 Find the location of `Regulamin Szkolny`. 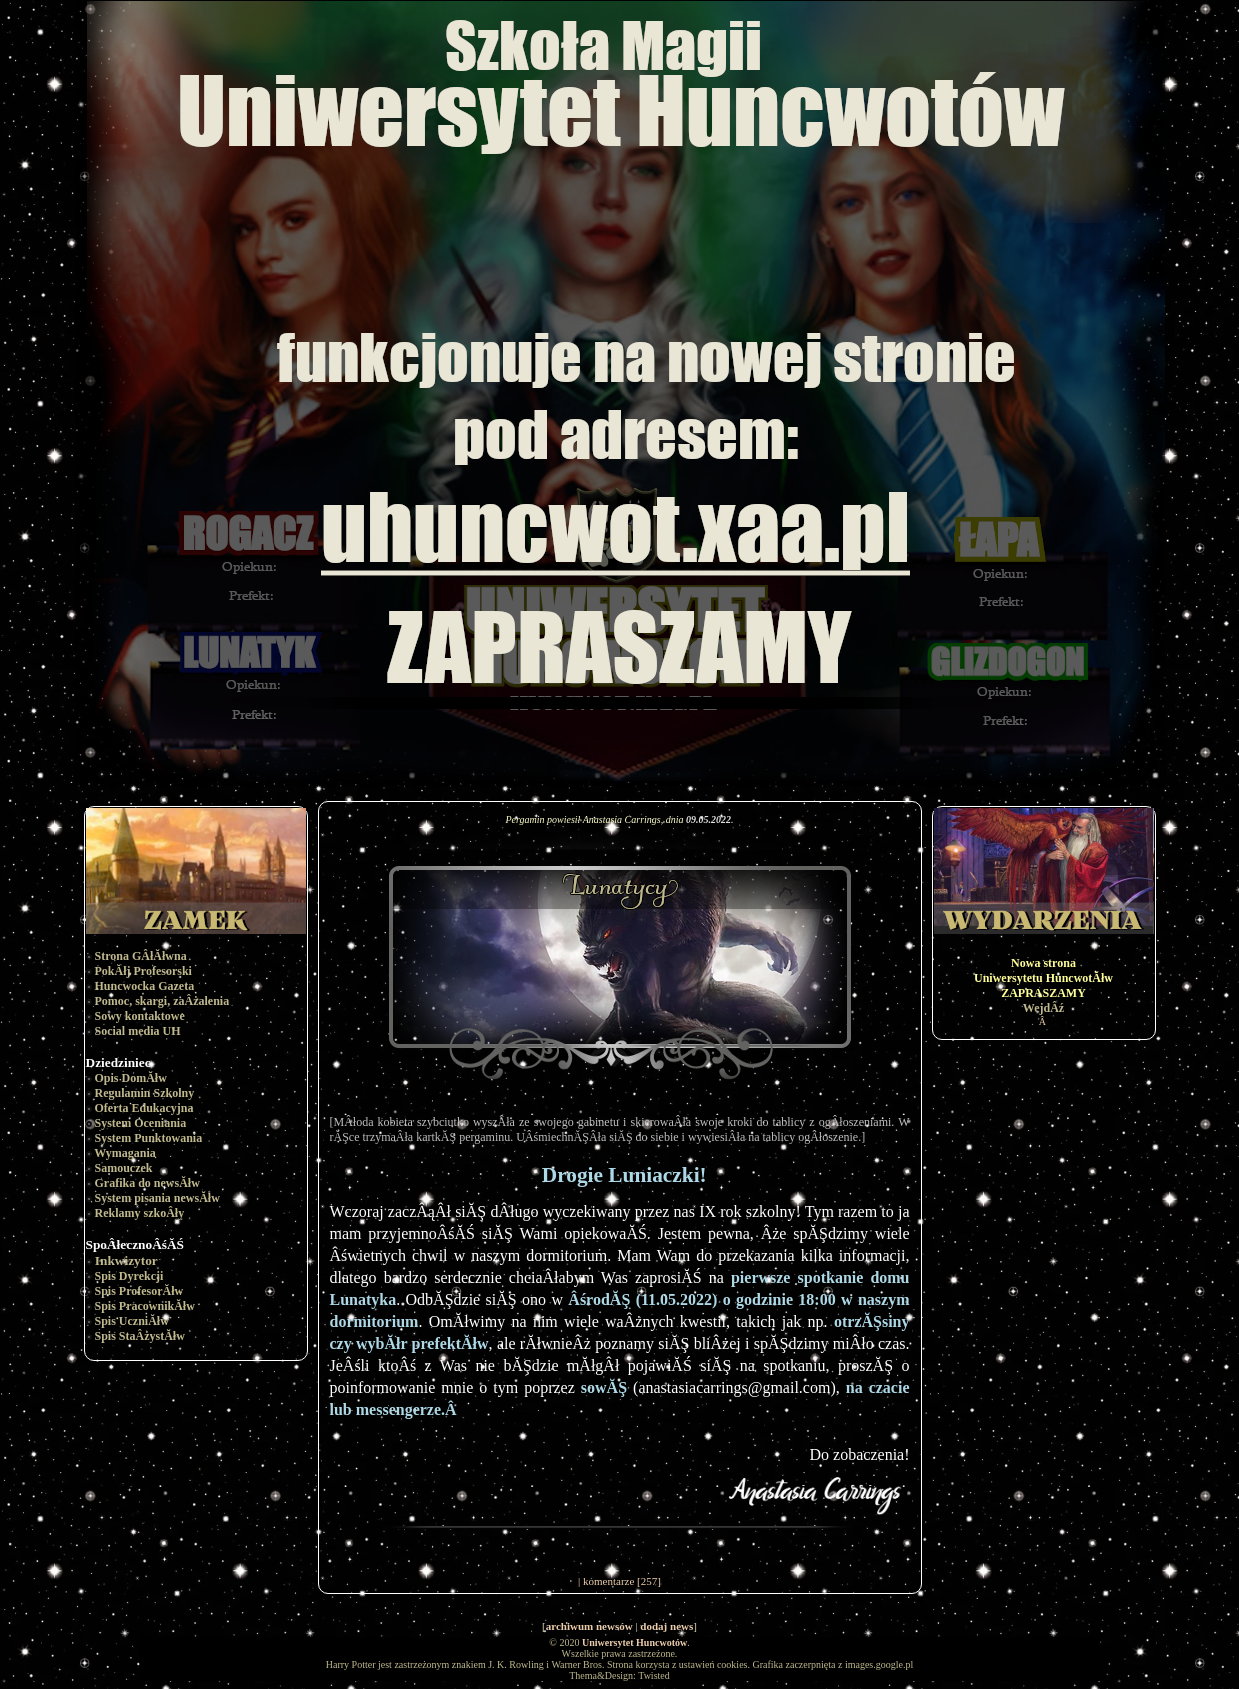

Regulamin Szkolny is located at coordinates (145, 1093).